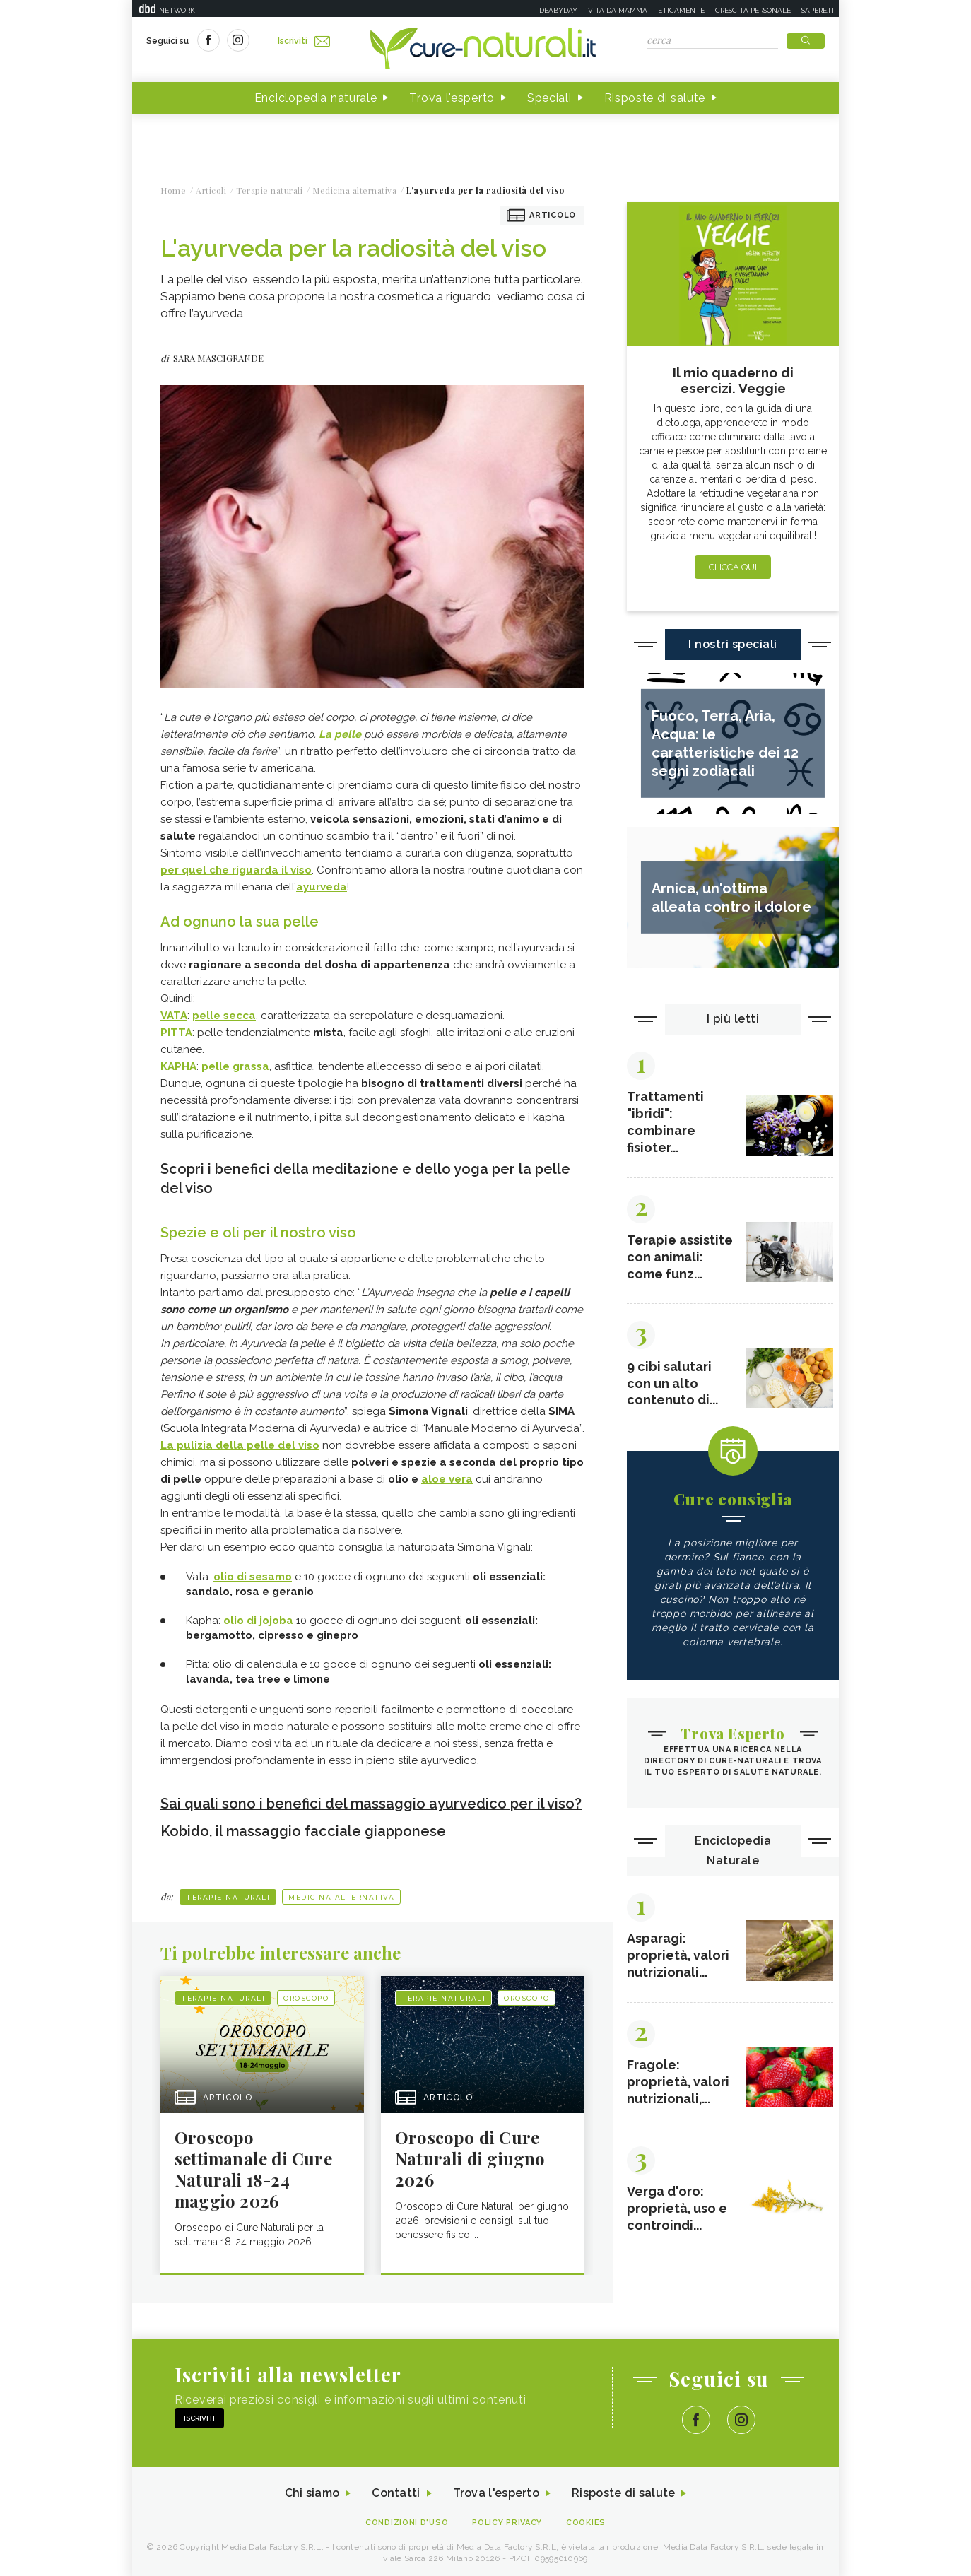  I want to click on Risposte di salute, so click(655, 98).